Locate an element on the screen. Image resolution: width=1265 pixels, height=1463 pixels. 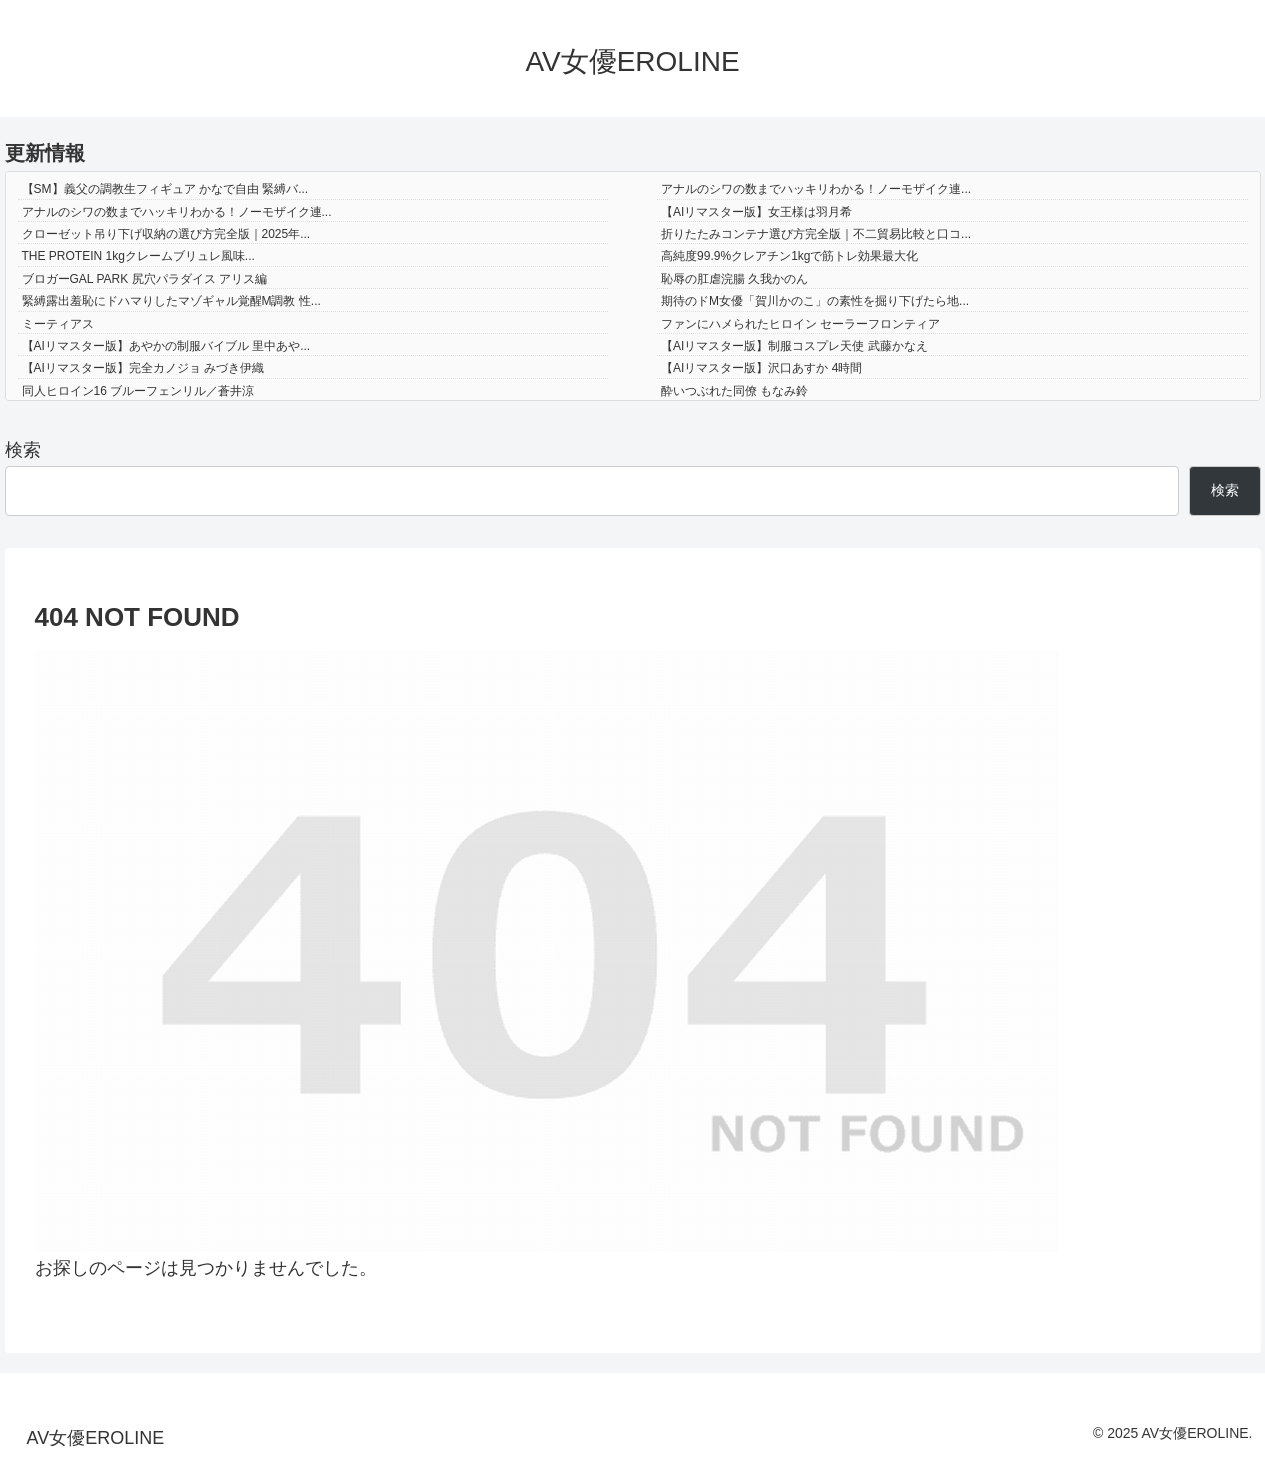
酔いつぶれた同僚 もなみ鈴 is located at coordinates (734, 391).